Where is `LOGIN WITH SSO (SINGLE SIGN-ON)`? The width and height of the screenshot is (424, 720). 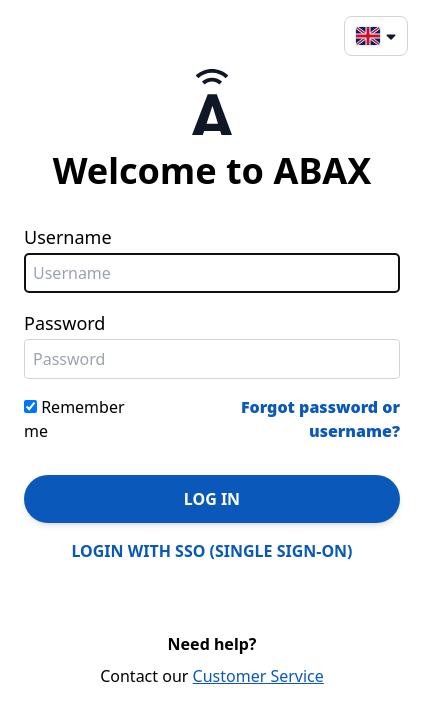
LOGIN WITH SSO (SINGLE SIGN-ON) is located at coordinates (212, 551).